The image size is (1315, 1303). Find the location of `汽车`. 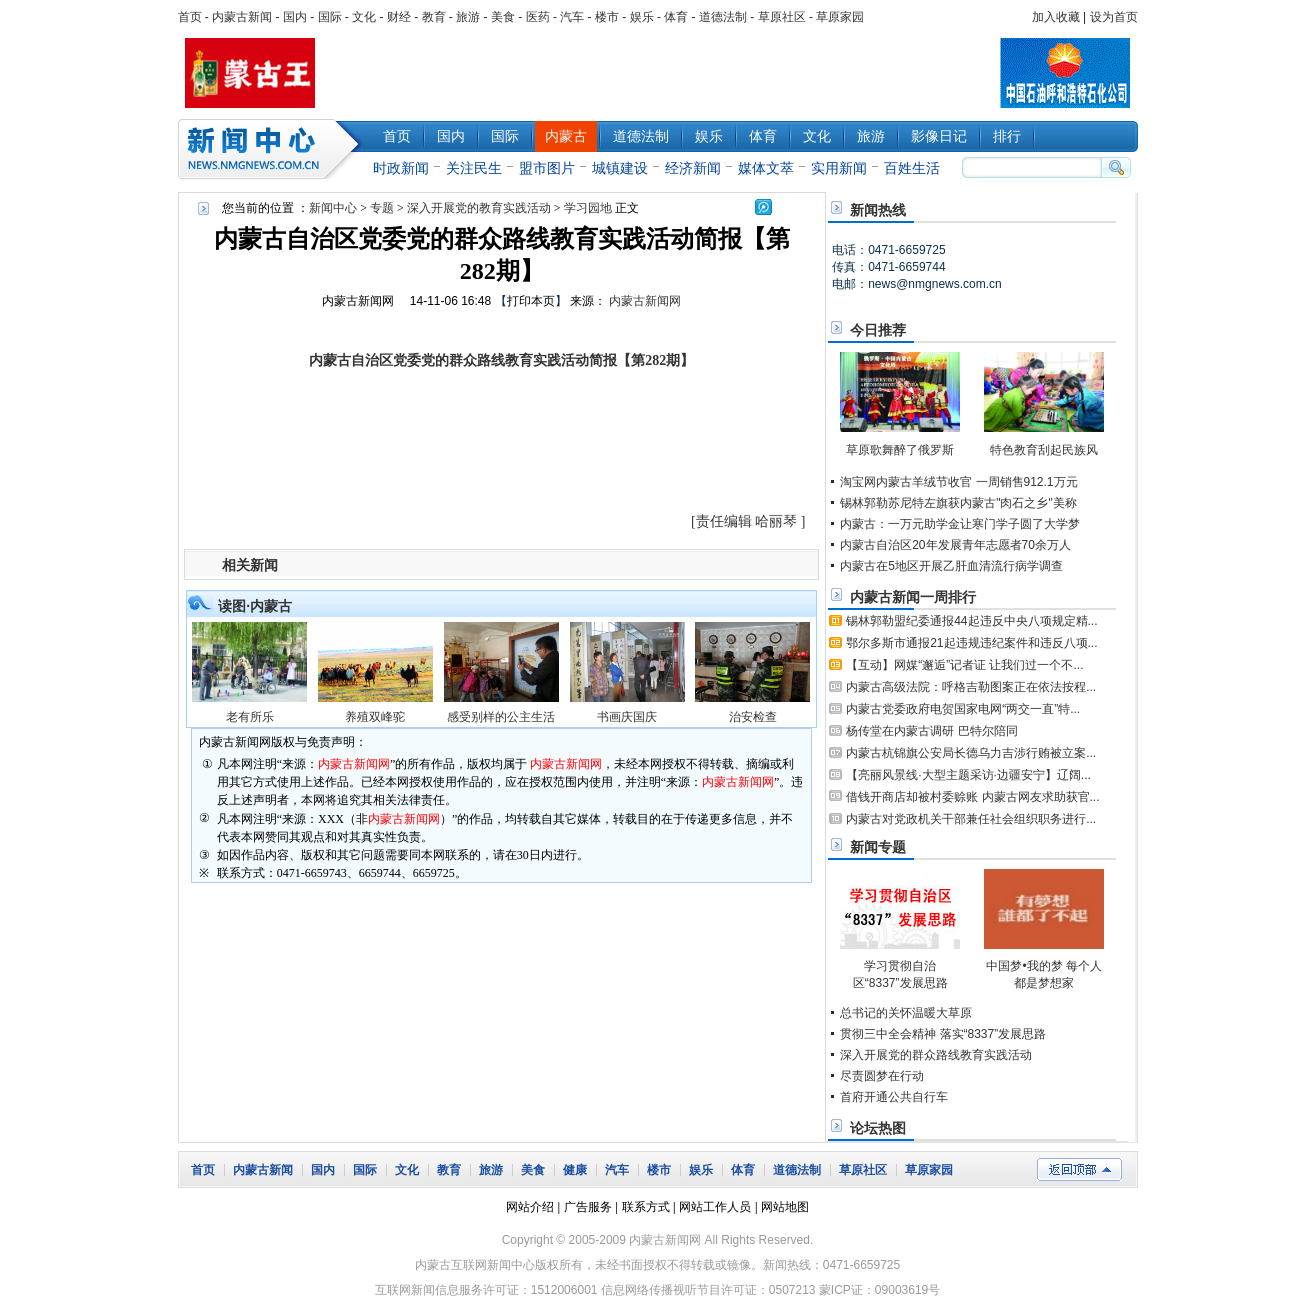

汽车 is located at coordinates (572, 17).